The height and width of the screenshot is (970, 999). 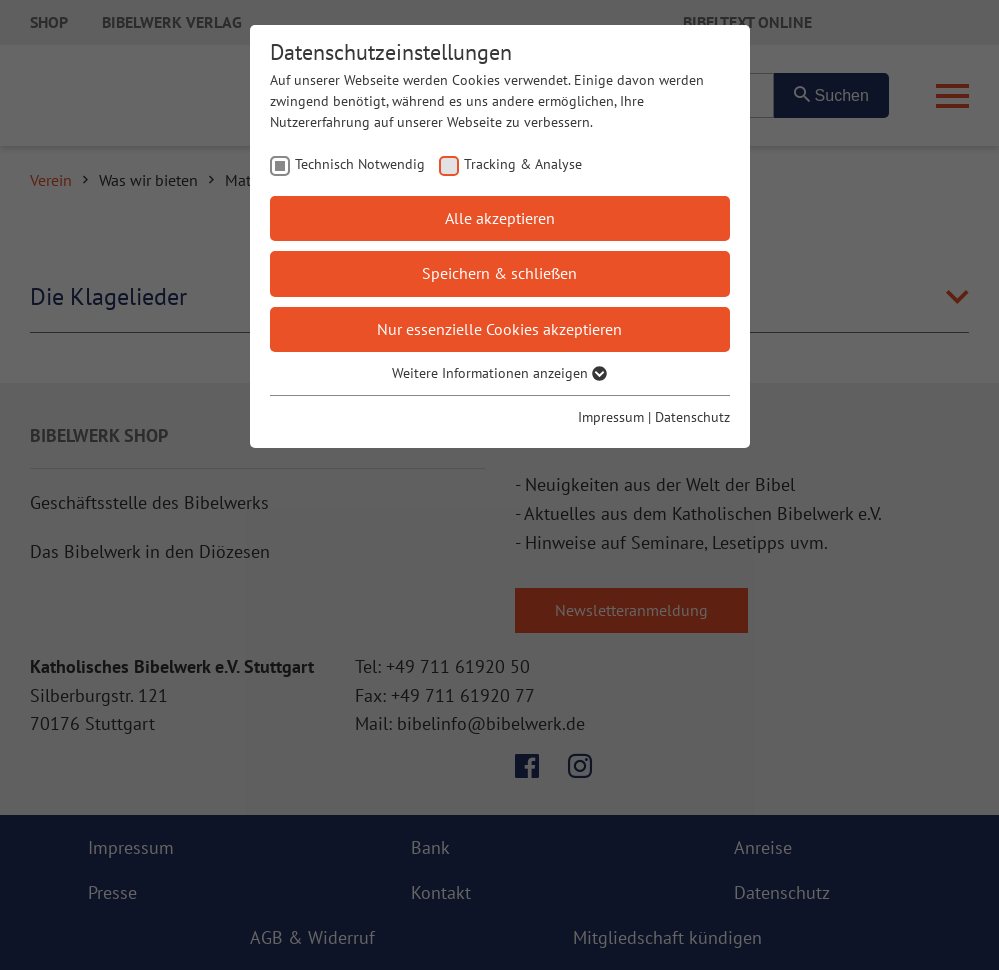 What do you see at coordinates (611, 417) in the screenshot?
I see `Impressum` at bounding box center [611, 417].